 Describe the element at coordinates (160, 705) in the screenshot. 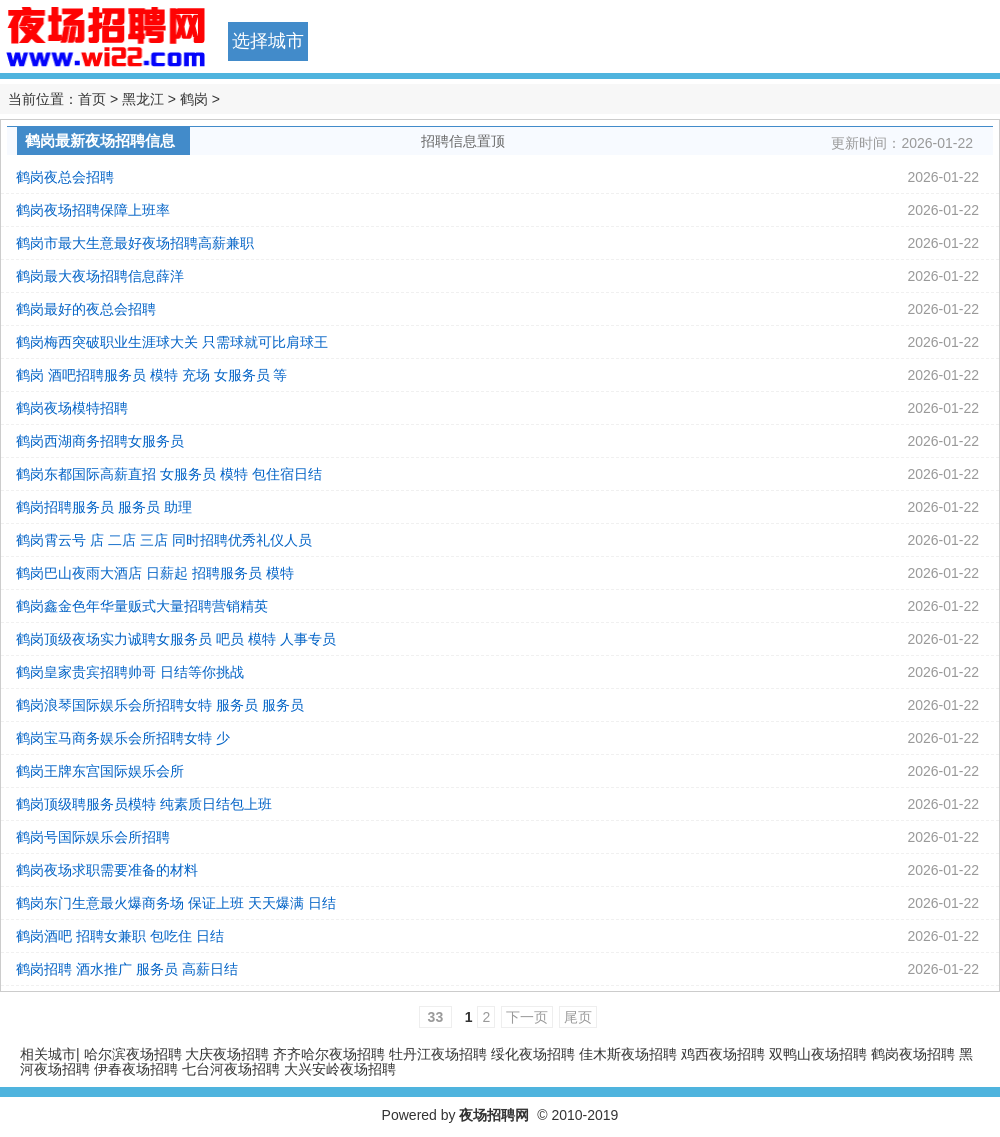

I see `鹤岗浪琴国际娱乐会所招聘女特 服务员 服务员` at that location.